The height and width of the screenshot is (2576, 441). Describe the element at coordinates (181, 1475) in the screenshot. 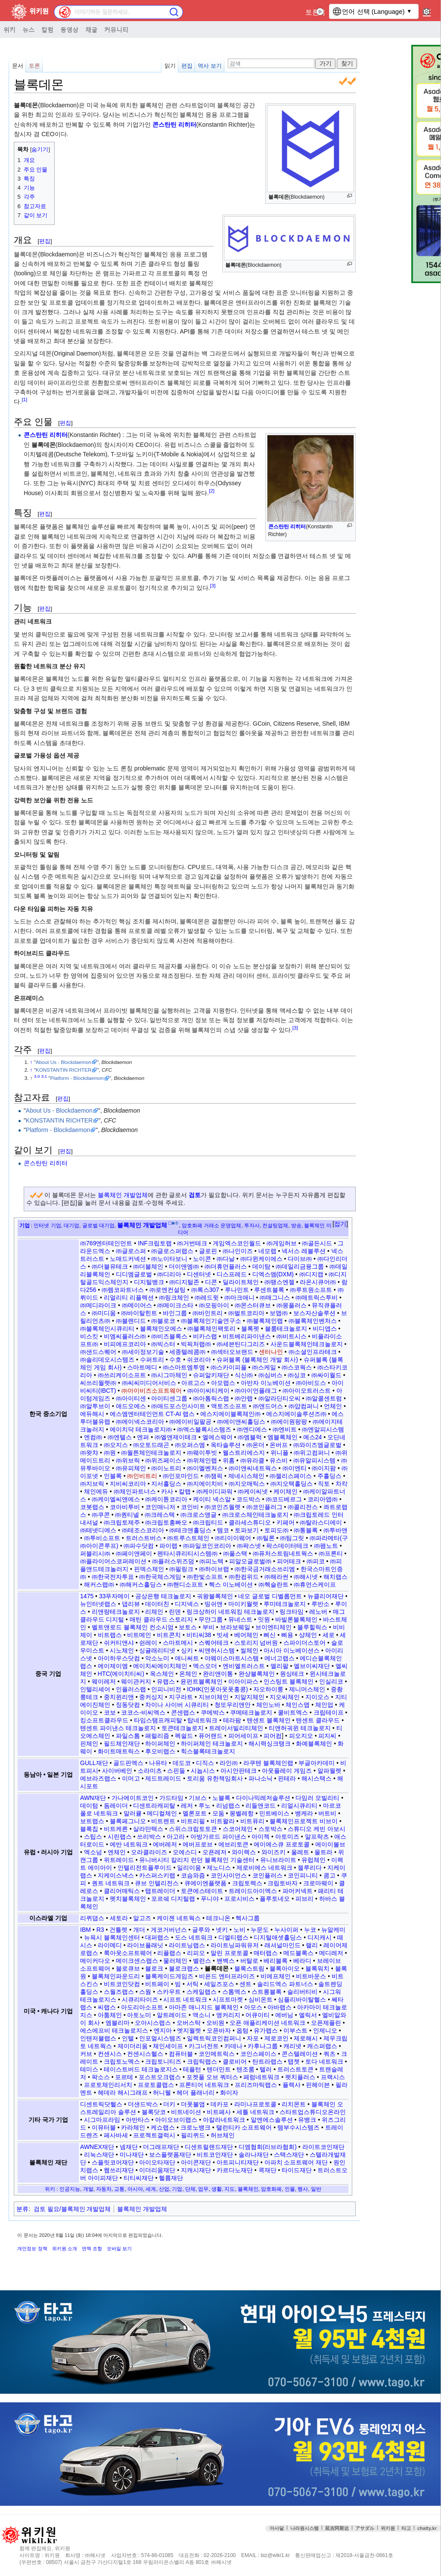

I see `㈜인포마인드` at that location.